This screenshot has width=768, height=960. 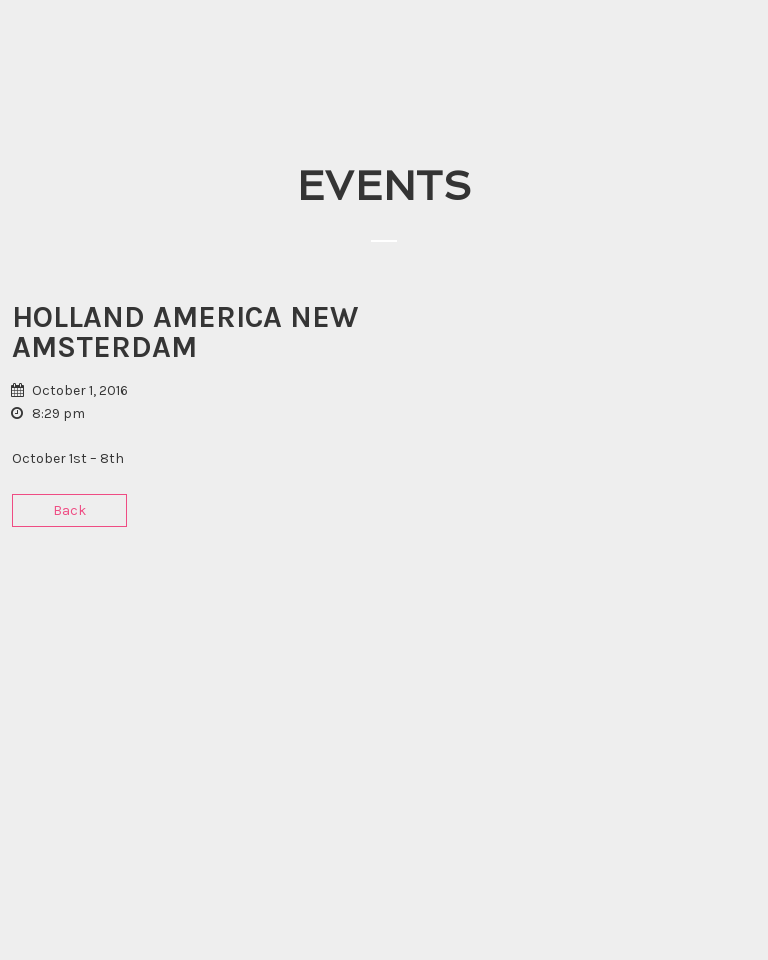 What do you see at coordinates (69, 510) in the screenshot?
I see `Back` at bounding box center [69, 510].